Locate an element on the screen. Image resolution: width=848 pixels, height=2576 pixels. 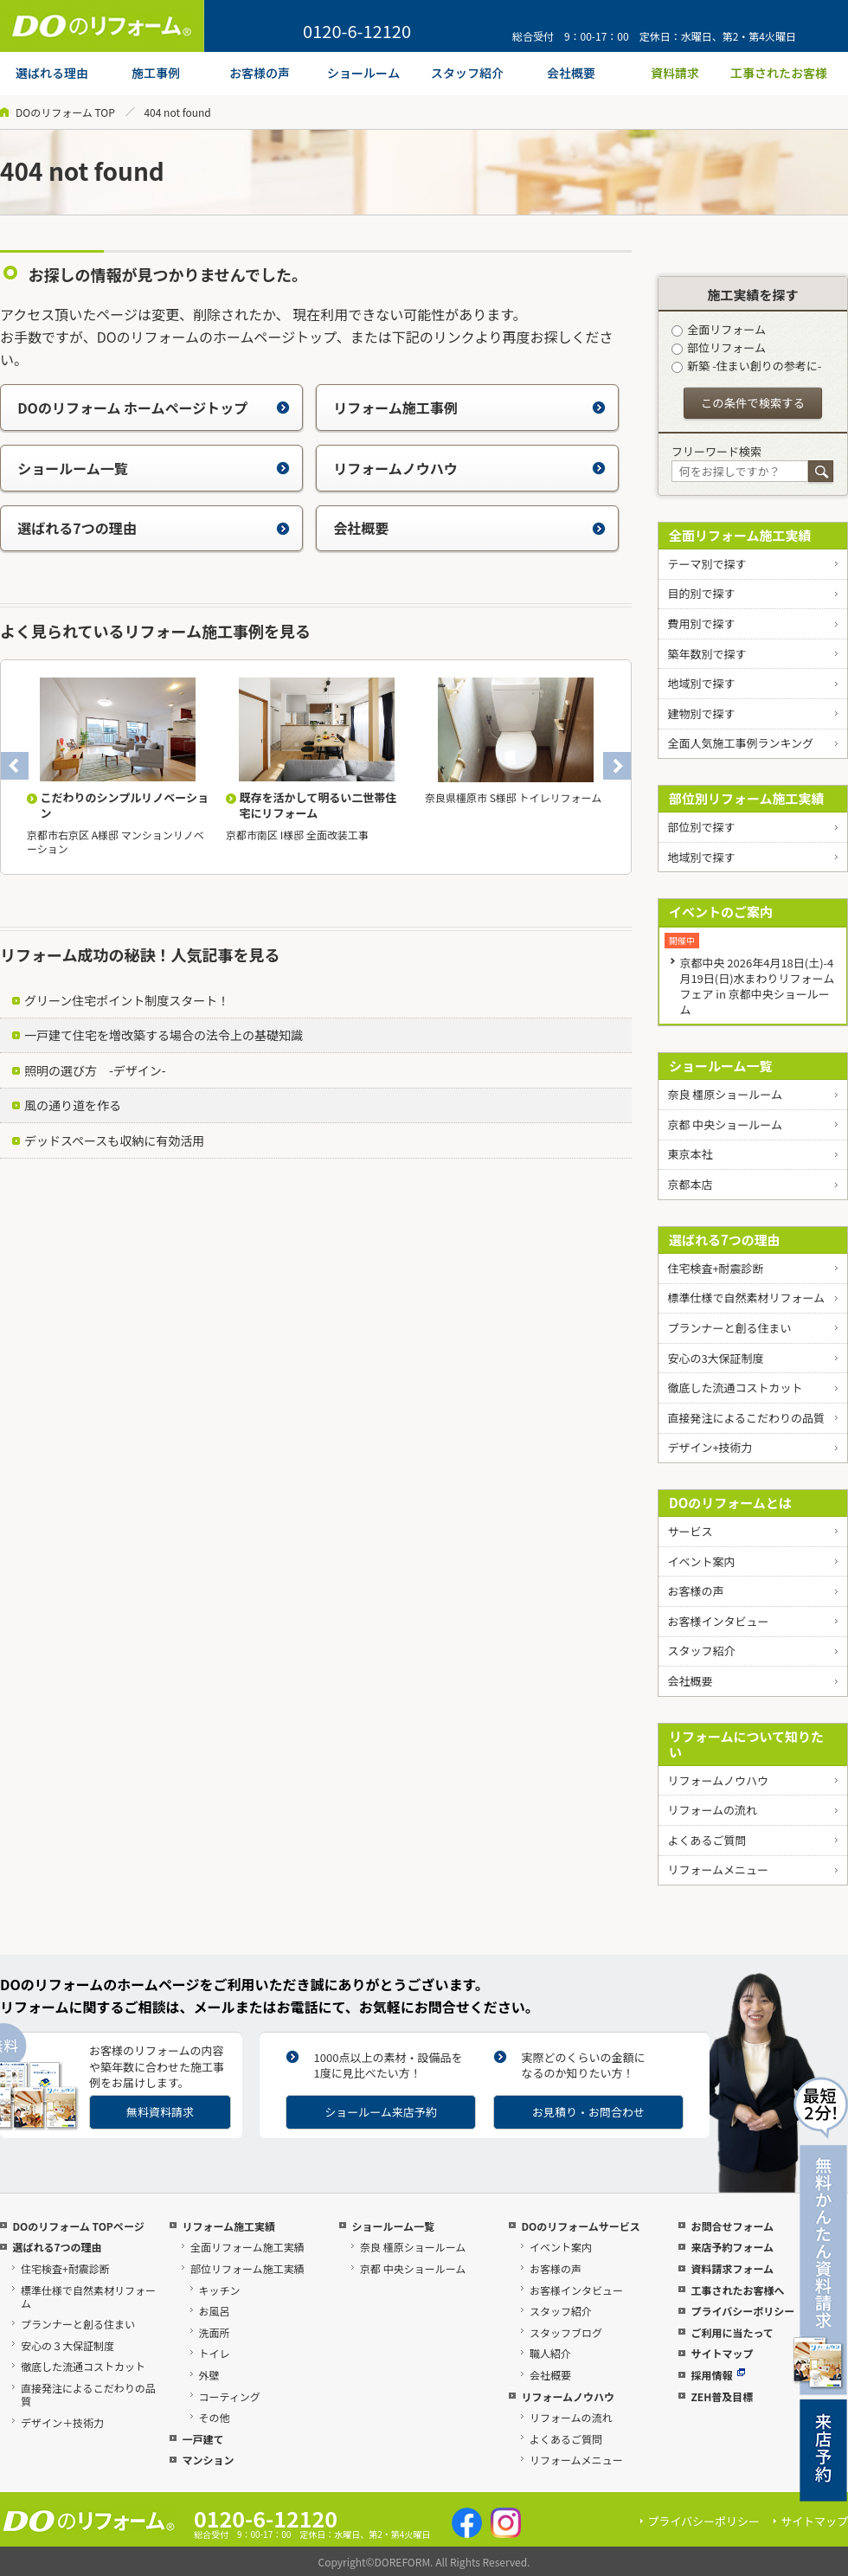
ショールーム一覧 is located at coordinates (153, 468).